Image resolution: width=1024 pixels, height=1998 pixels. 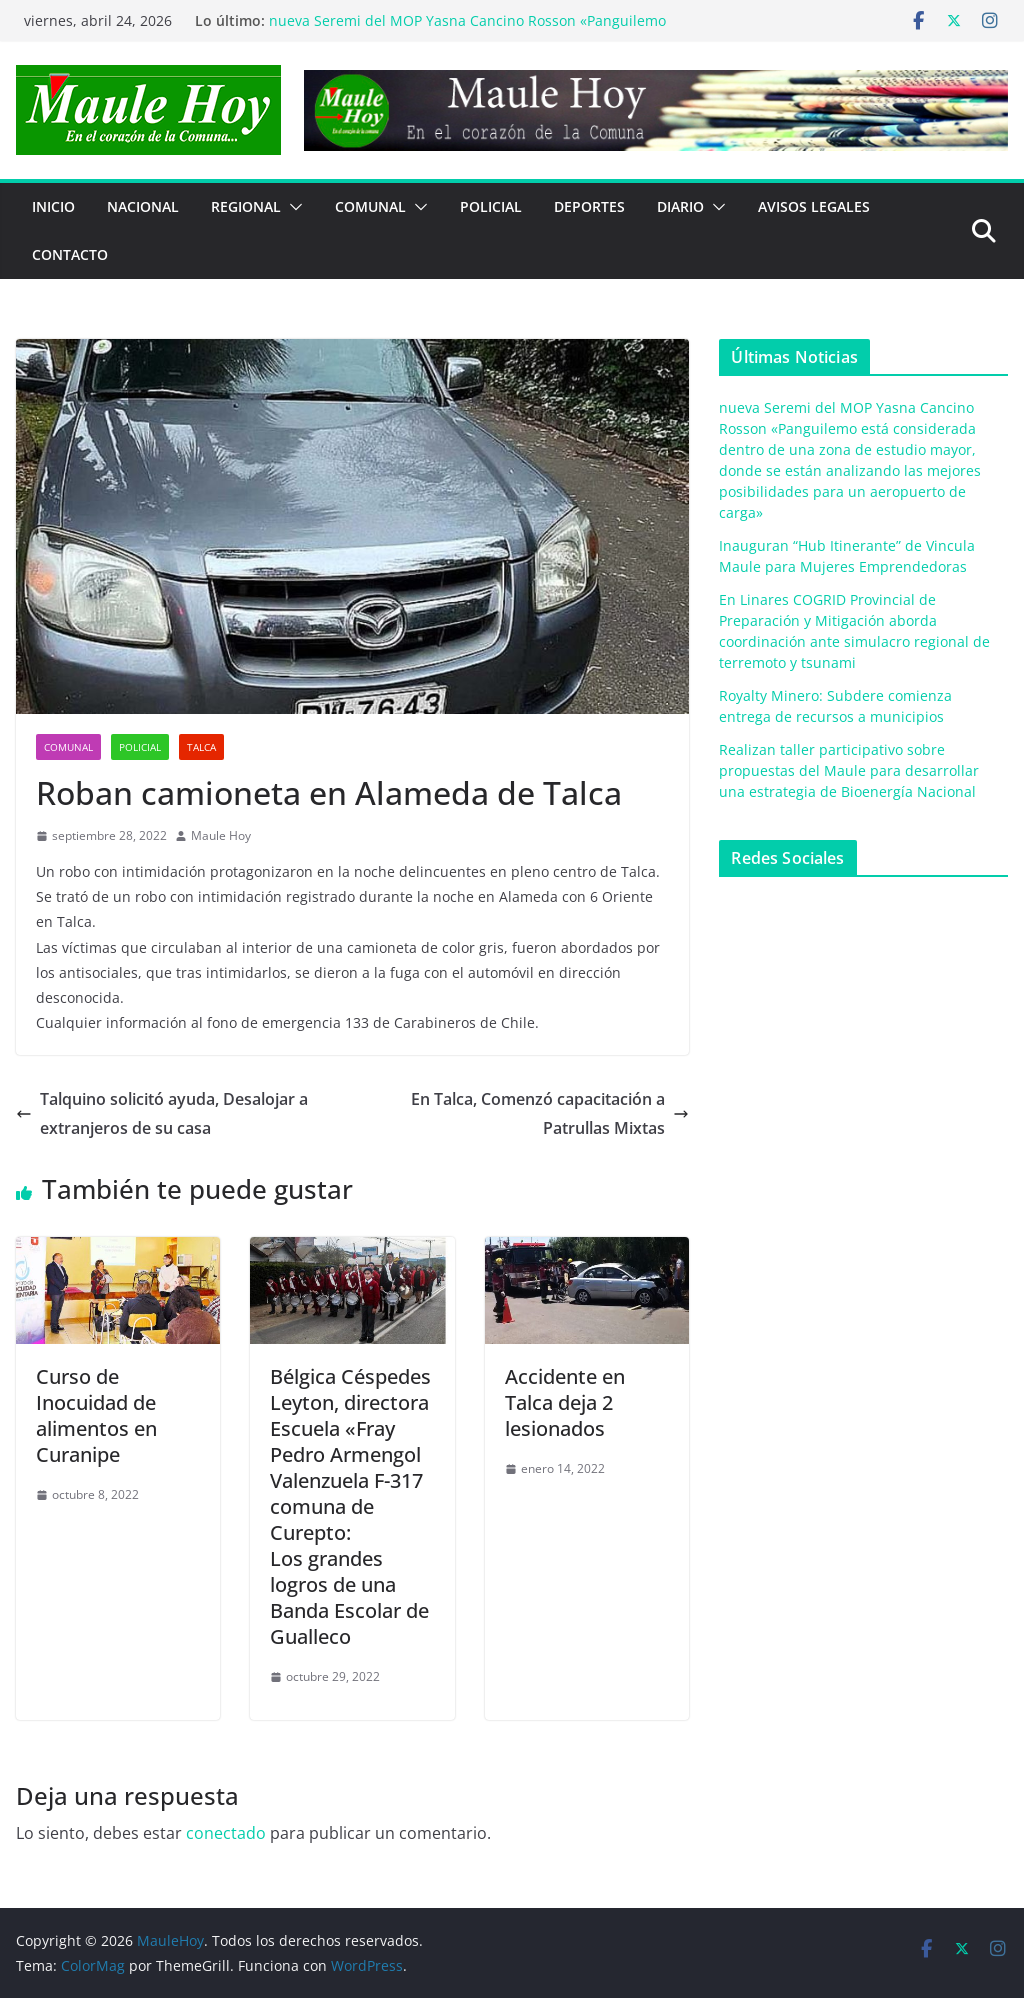 What do you see at coordinates (221, 835) in the screenshot?
I see `Maule Hoy` at bounding box center [221, 835].